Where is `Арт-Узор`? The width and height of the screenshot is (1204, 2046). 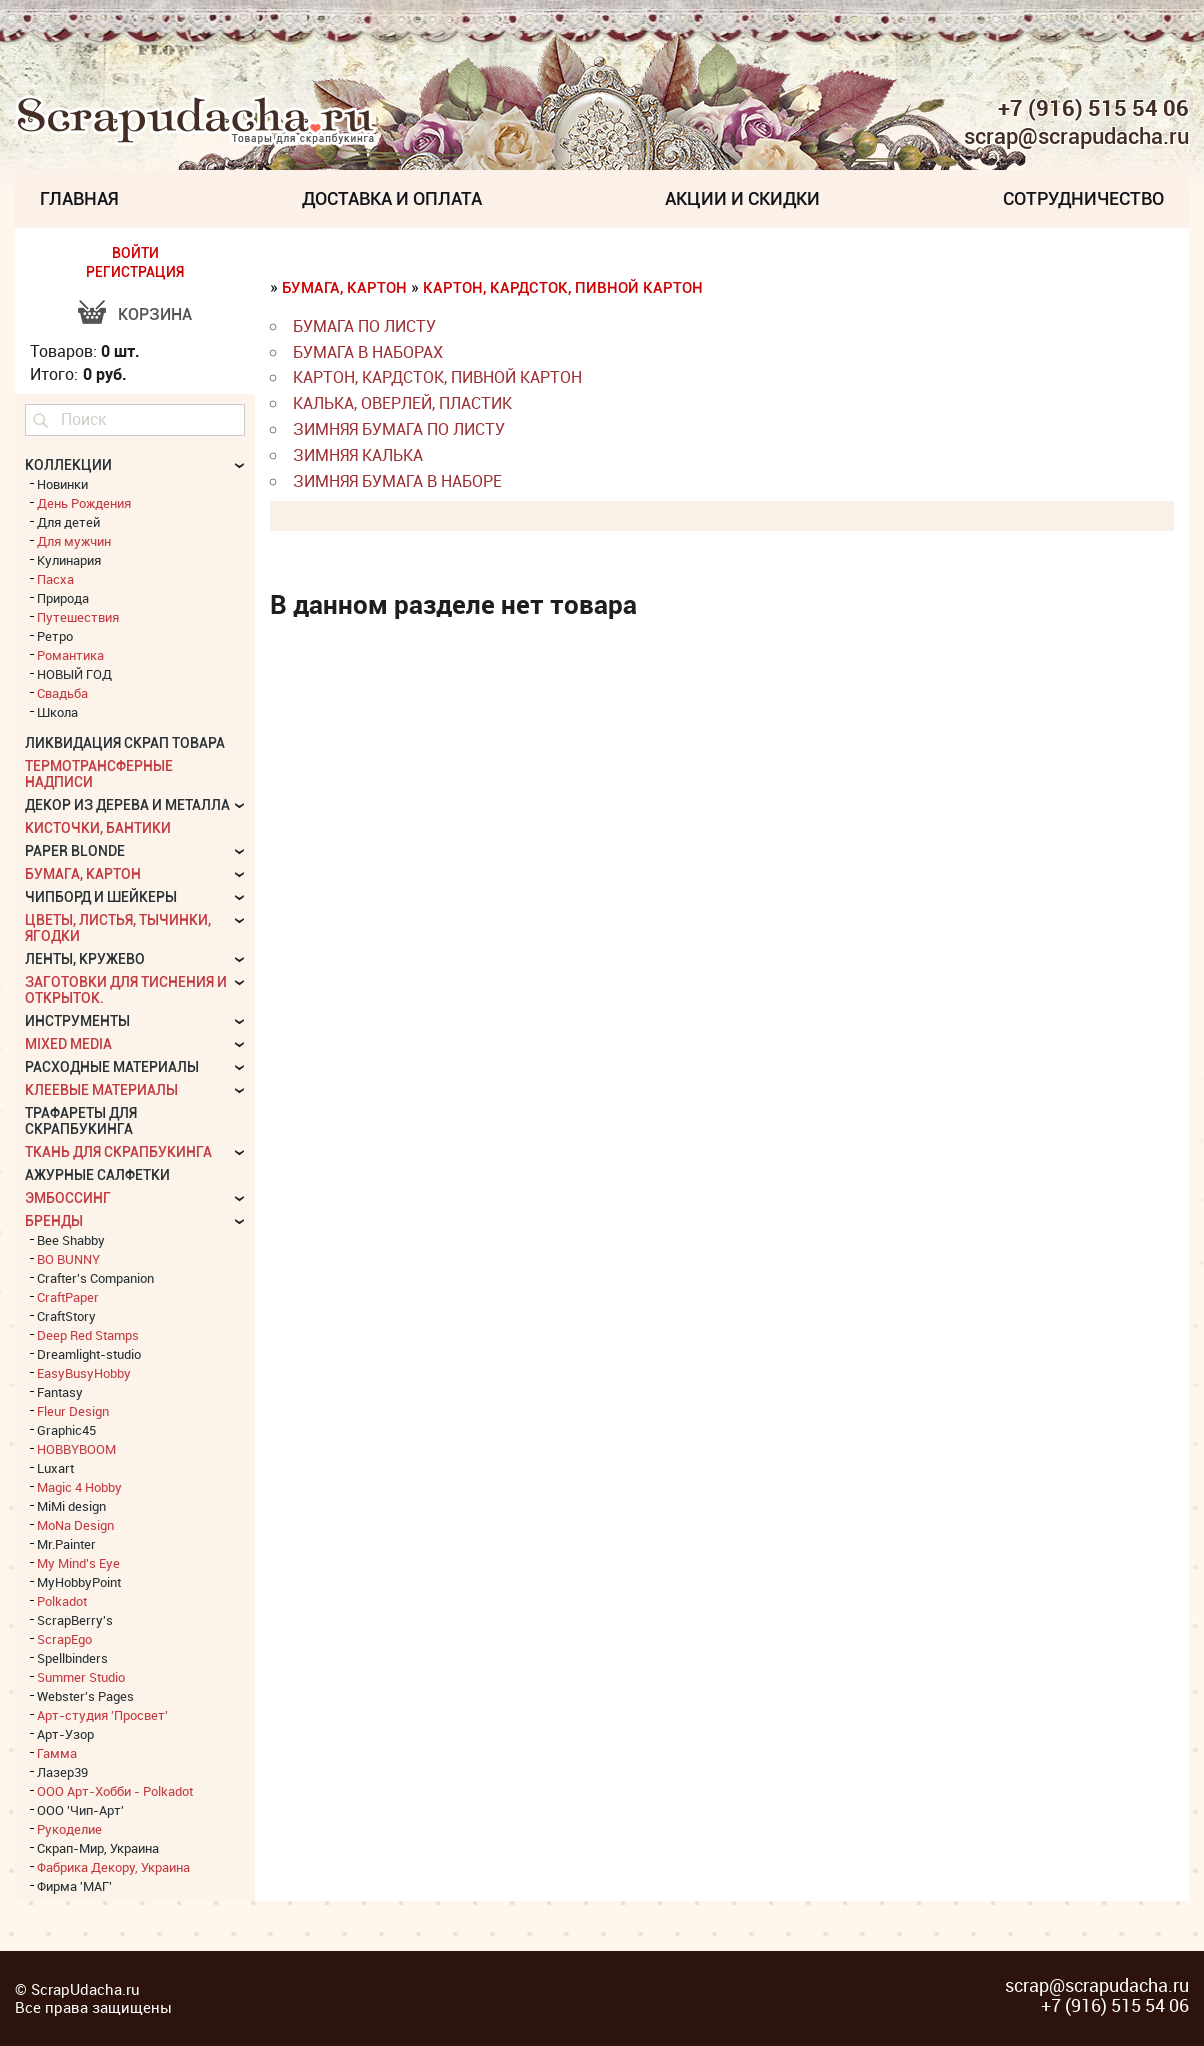
Арт-Узор is located at coordinates (65, 1734).